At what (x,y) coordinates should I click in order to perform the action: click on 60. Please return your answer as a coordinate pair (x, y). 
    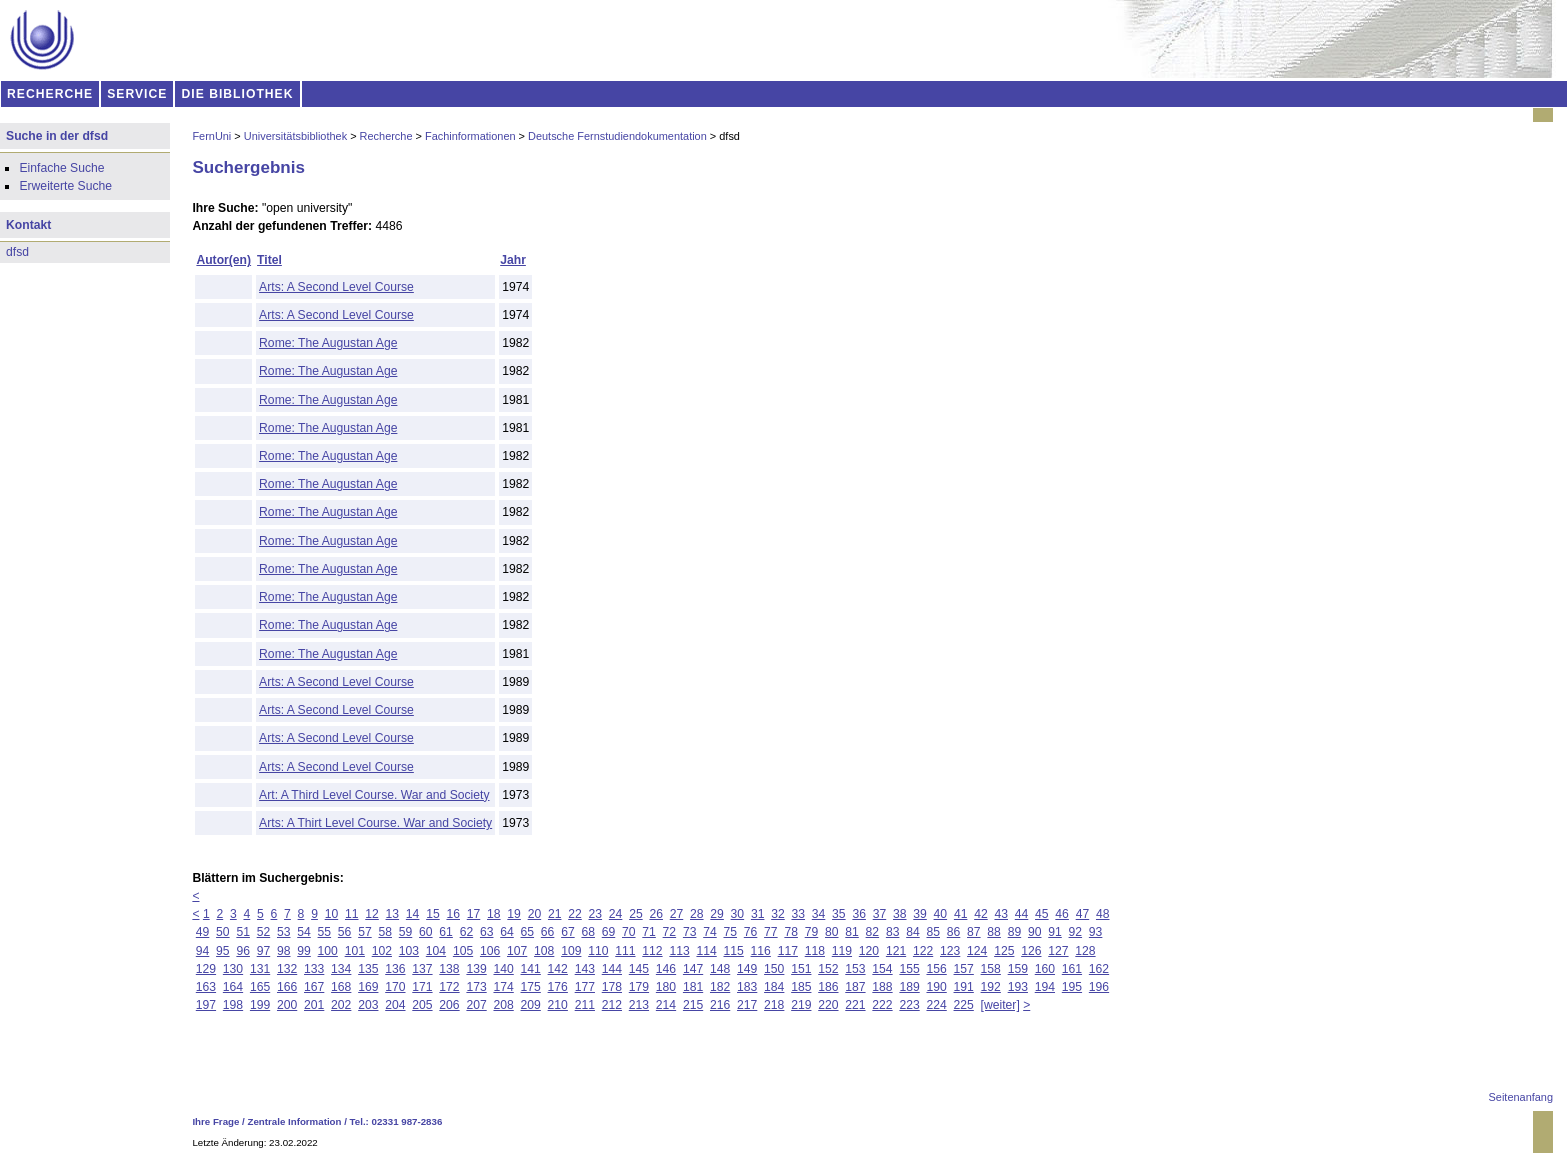
    Looking at the image, I should click on (426, 932).